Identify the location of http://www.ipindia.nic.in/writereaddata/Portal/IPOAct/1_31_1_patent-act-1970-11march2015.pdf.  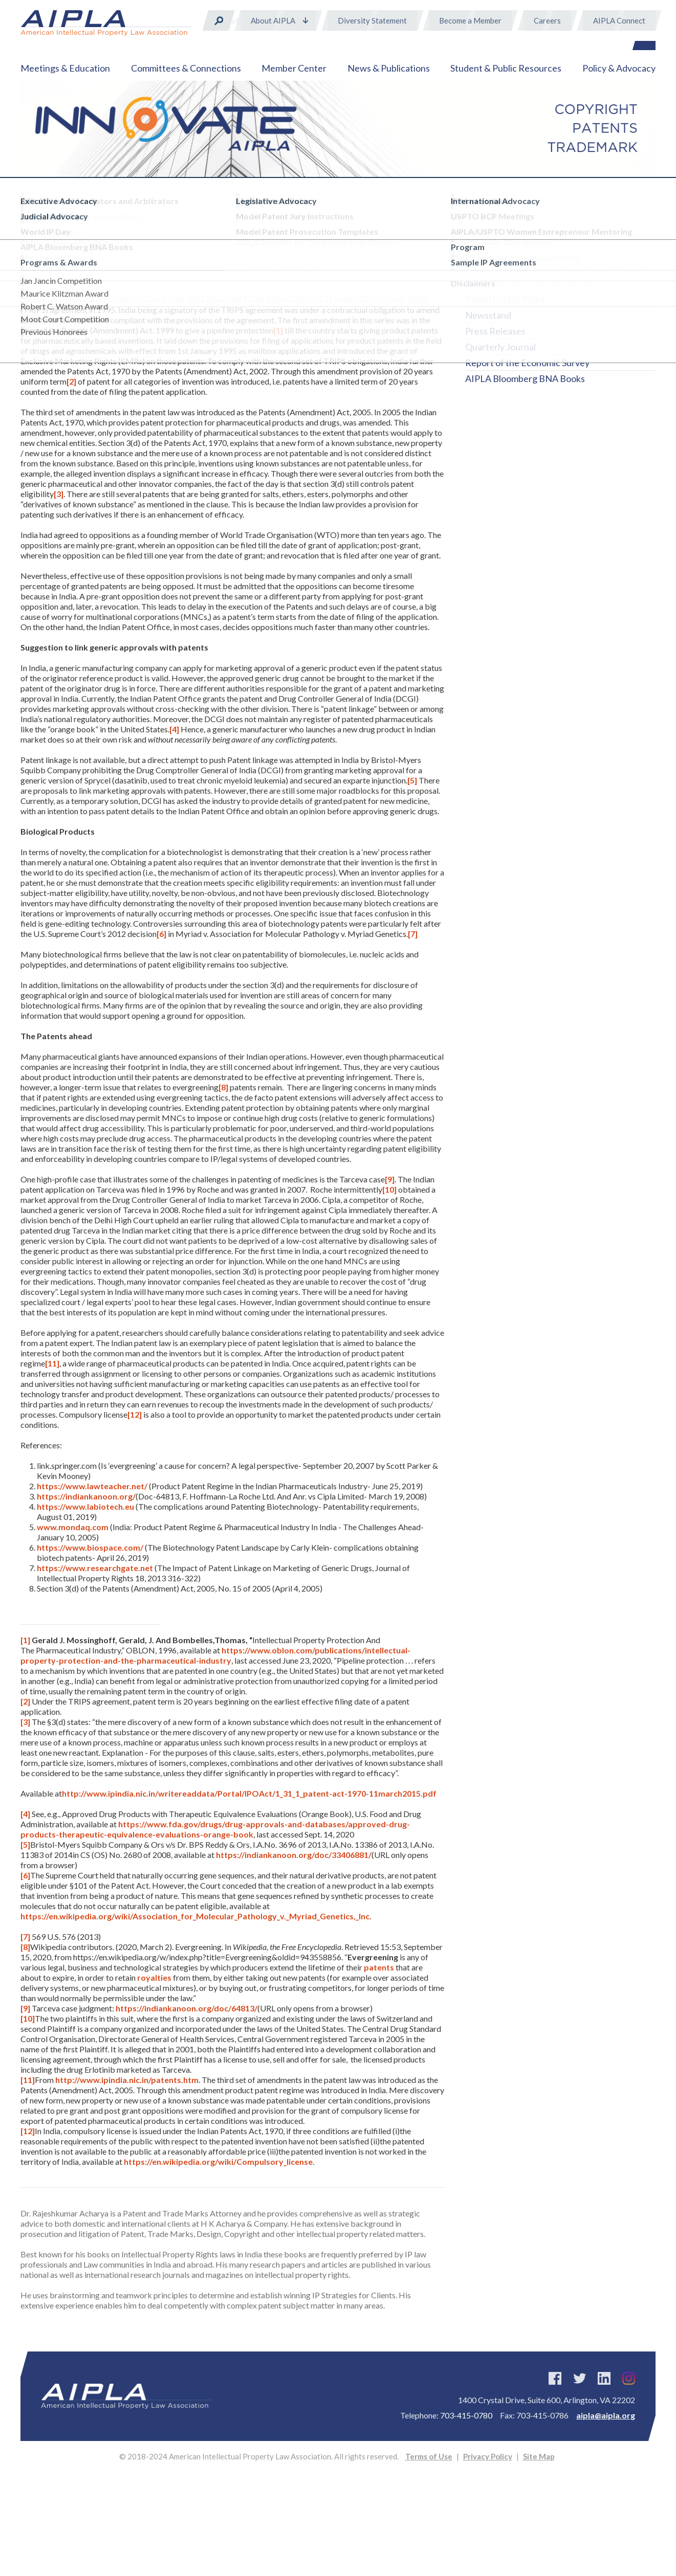
(249, 1793).